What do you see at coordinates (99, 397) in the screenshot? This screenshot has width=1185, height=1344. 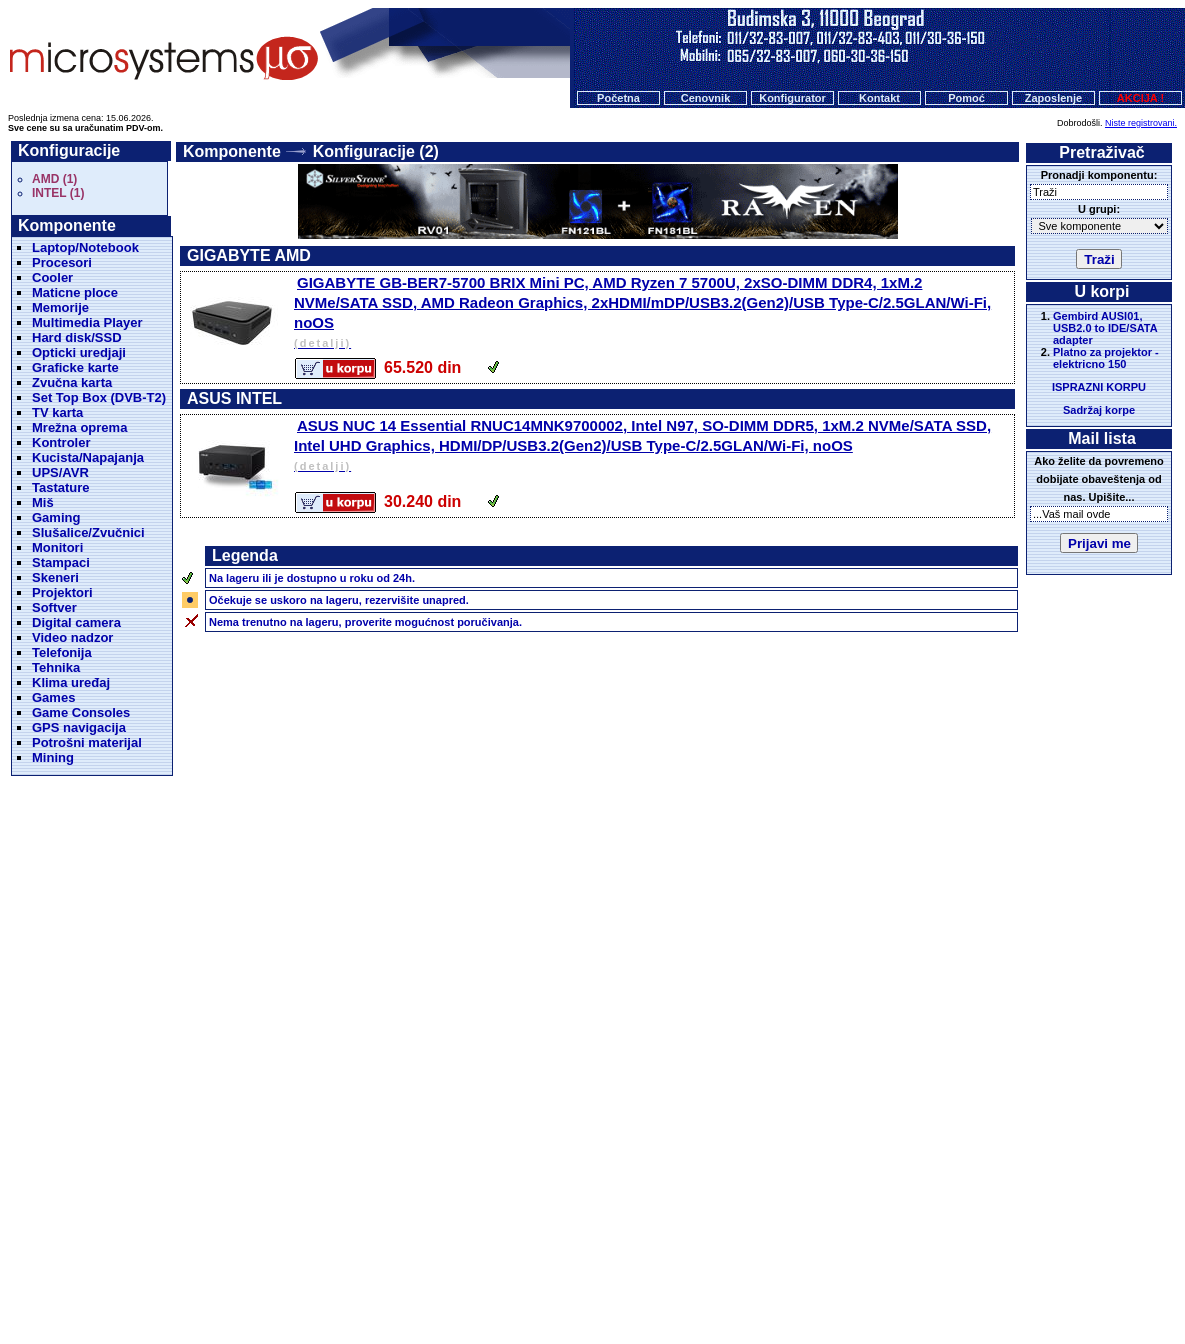 I see `Set Top Box (DVB-T2)` at bounding box center [99, 397].